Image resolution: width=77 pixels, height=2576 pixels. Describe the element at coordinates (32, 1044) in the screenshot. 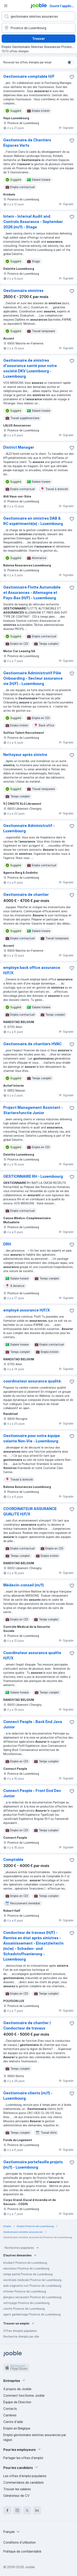

I see `Gestionnaire de chantiers HVAC` at that location.